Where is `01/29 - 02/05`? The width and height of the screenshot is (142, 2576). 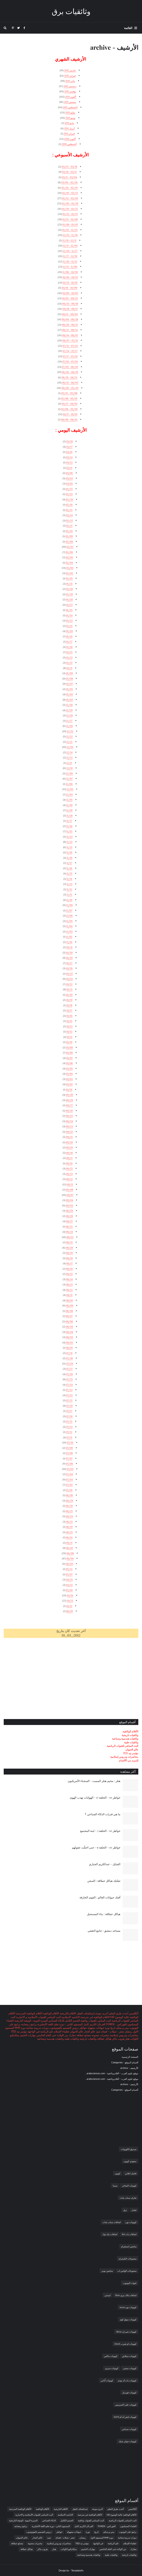
01/29 - 02/05 is located at coordinates (70, 203).